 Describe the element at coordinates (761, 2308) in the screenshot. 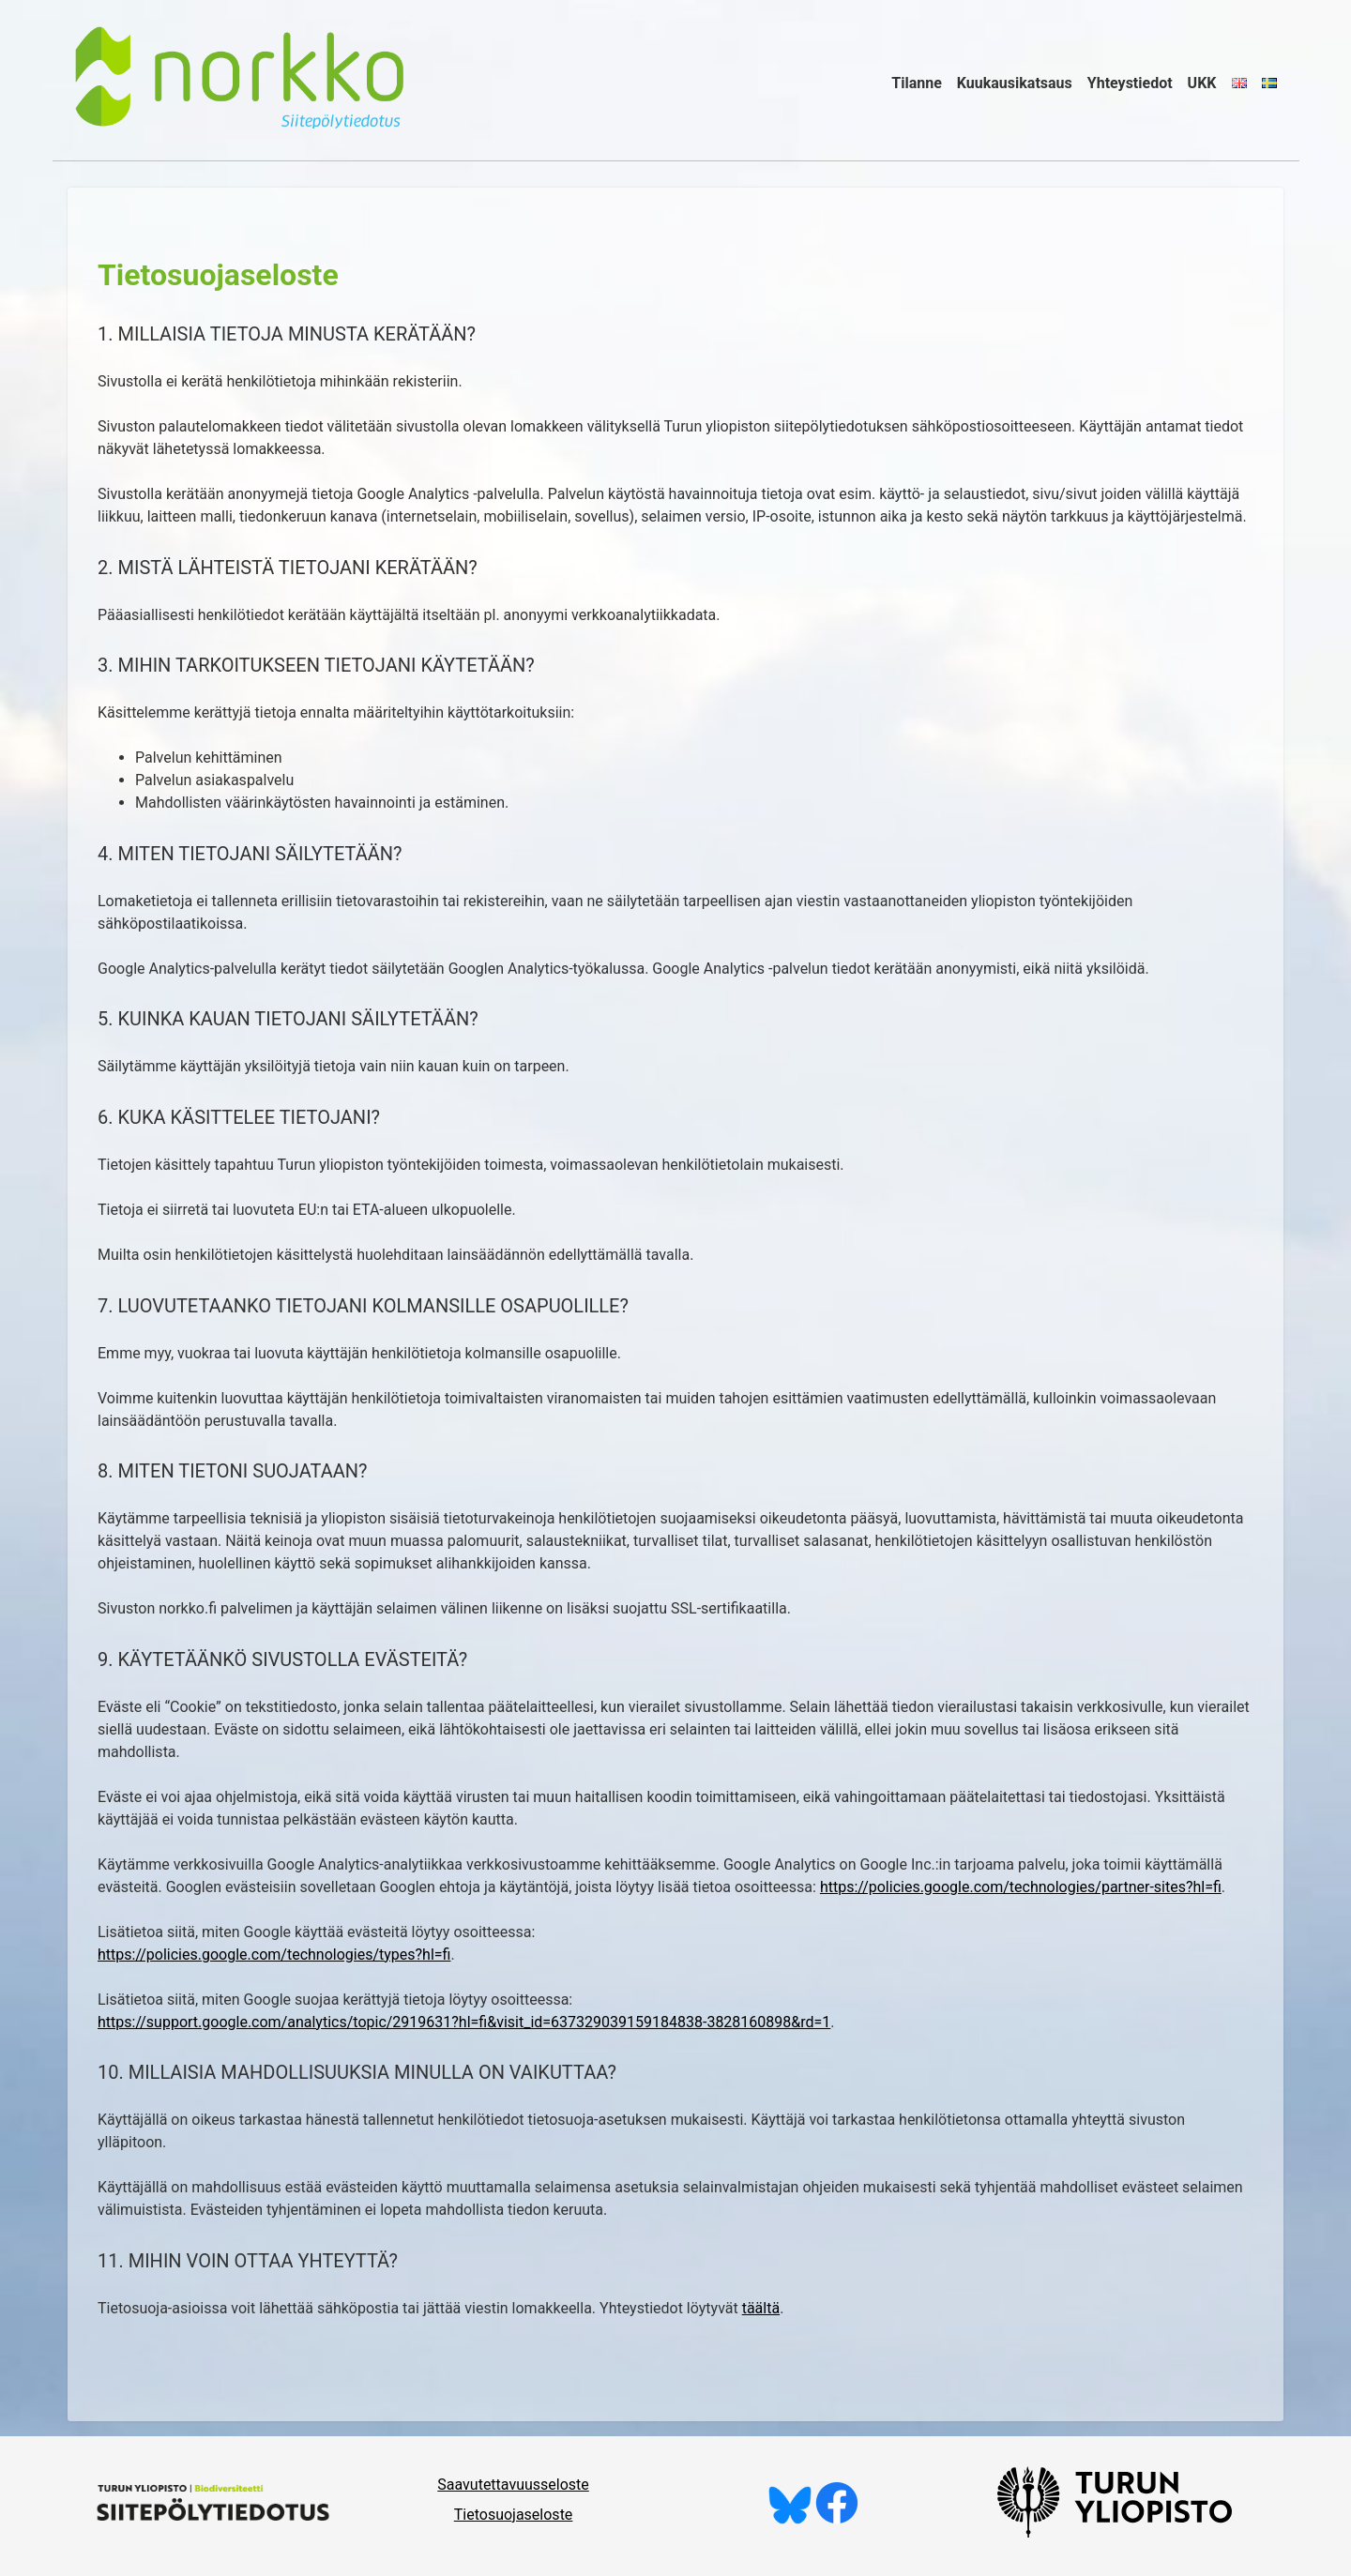

I see `täältä` at that location.